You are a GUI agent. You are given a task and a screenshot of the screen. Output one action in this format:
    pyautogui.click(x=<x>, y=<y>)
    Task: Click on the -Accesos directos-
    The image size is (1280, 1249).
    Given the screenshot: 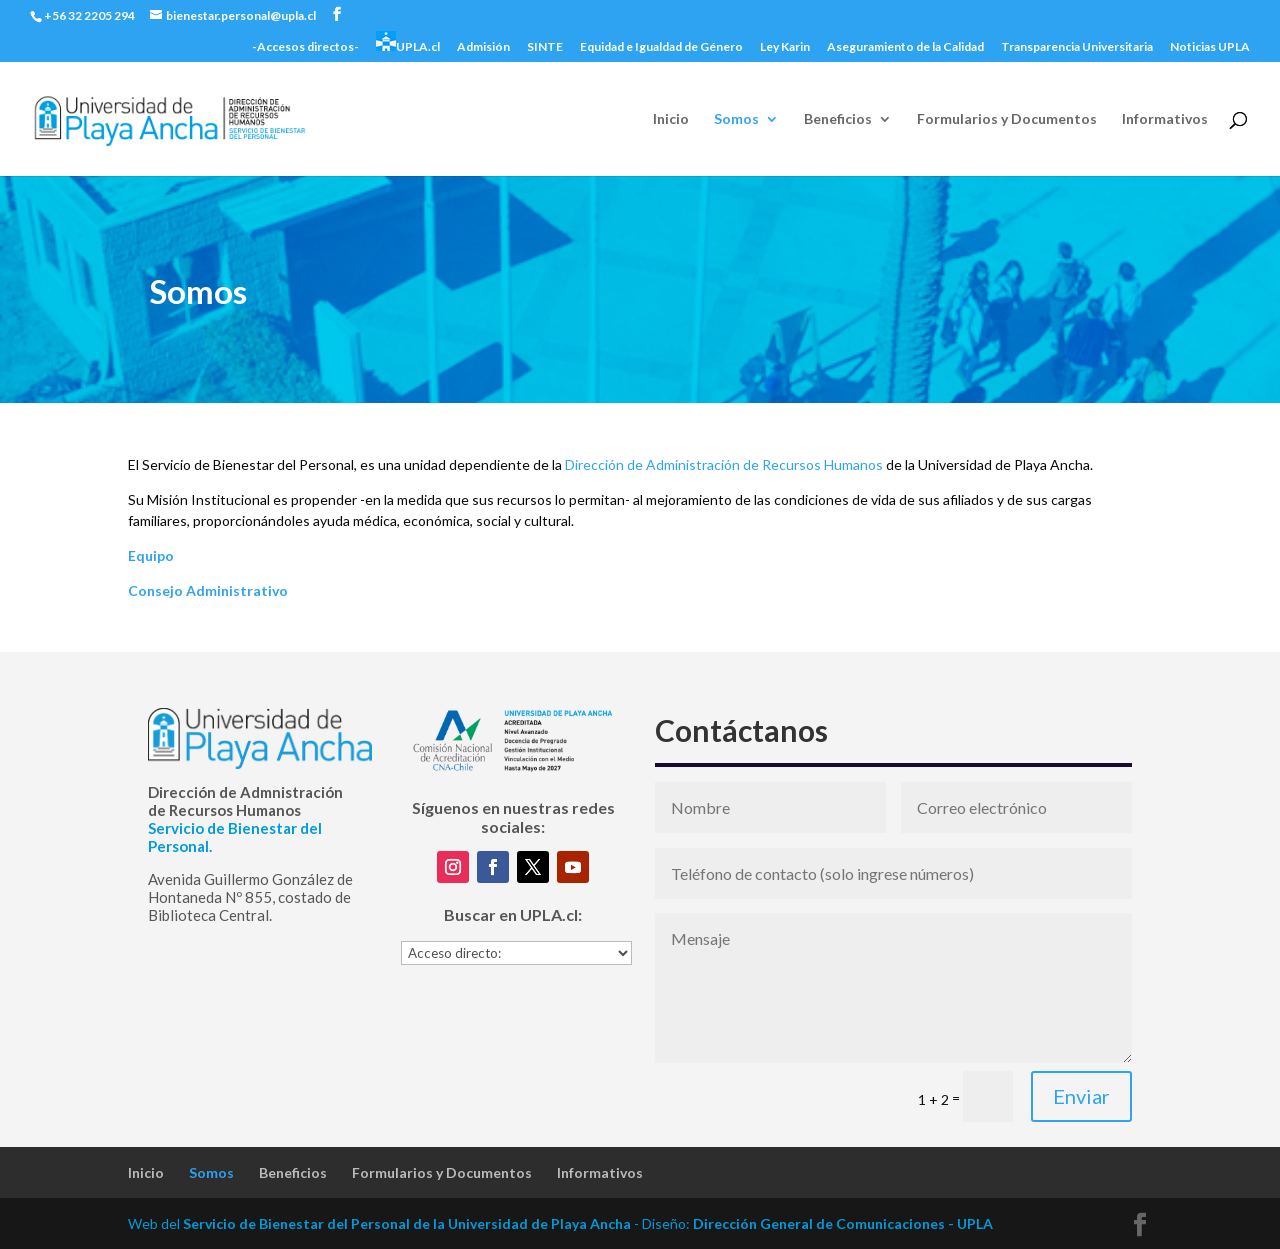 What is the action you would take?
    pyautogui.click(x=305, y=47)
    